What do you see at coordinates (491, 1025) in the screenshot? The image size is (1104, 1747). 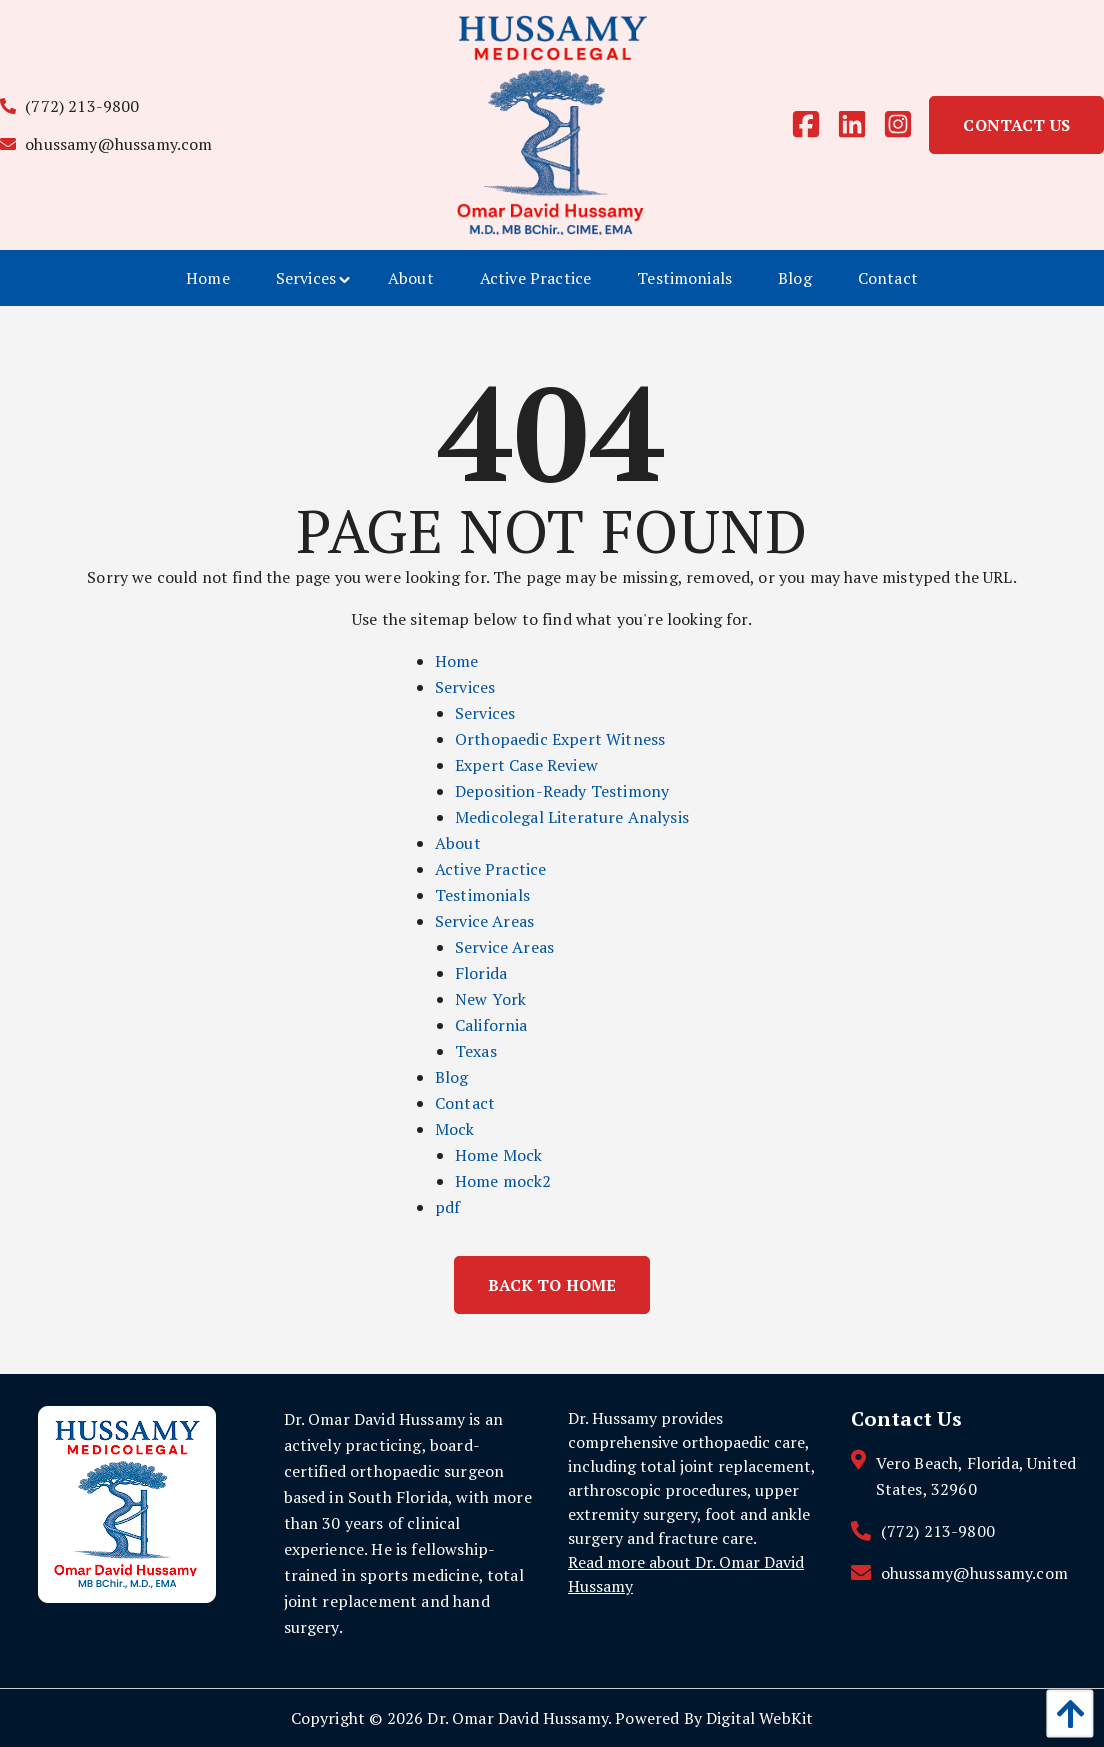 I see `California` at bounding box center [491, 1025].